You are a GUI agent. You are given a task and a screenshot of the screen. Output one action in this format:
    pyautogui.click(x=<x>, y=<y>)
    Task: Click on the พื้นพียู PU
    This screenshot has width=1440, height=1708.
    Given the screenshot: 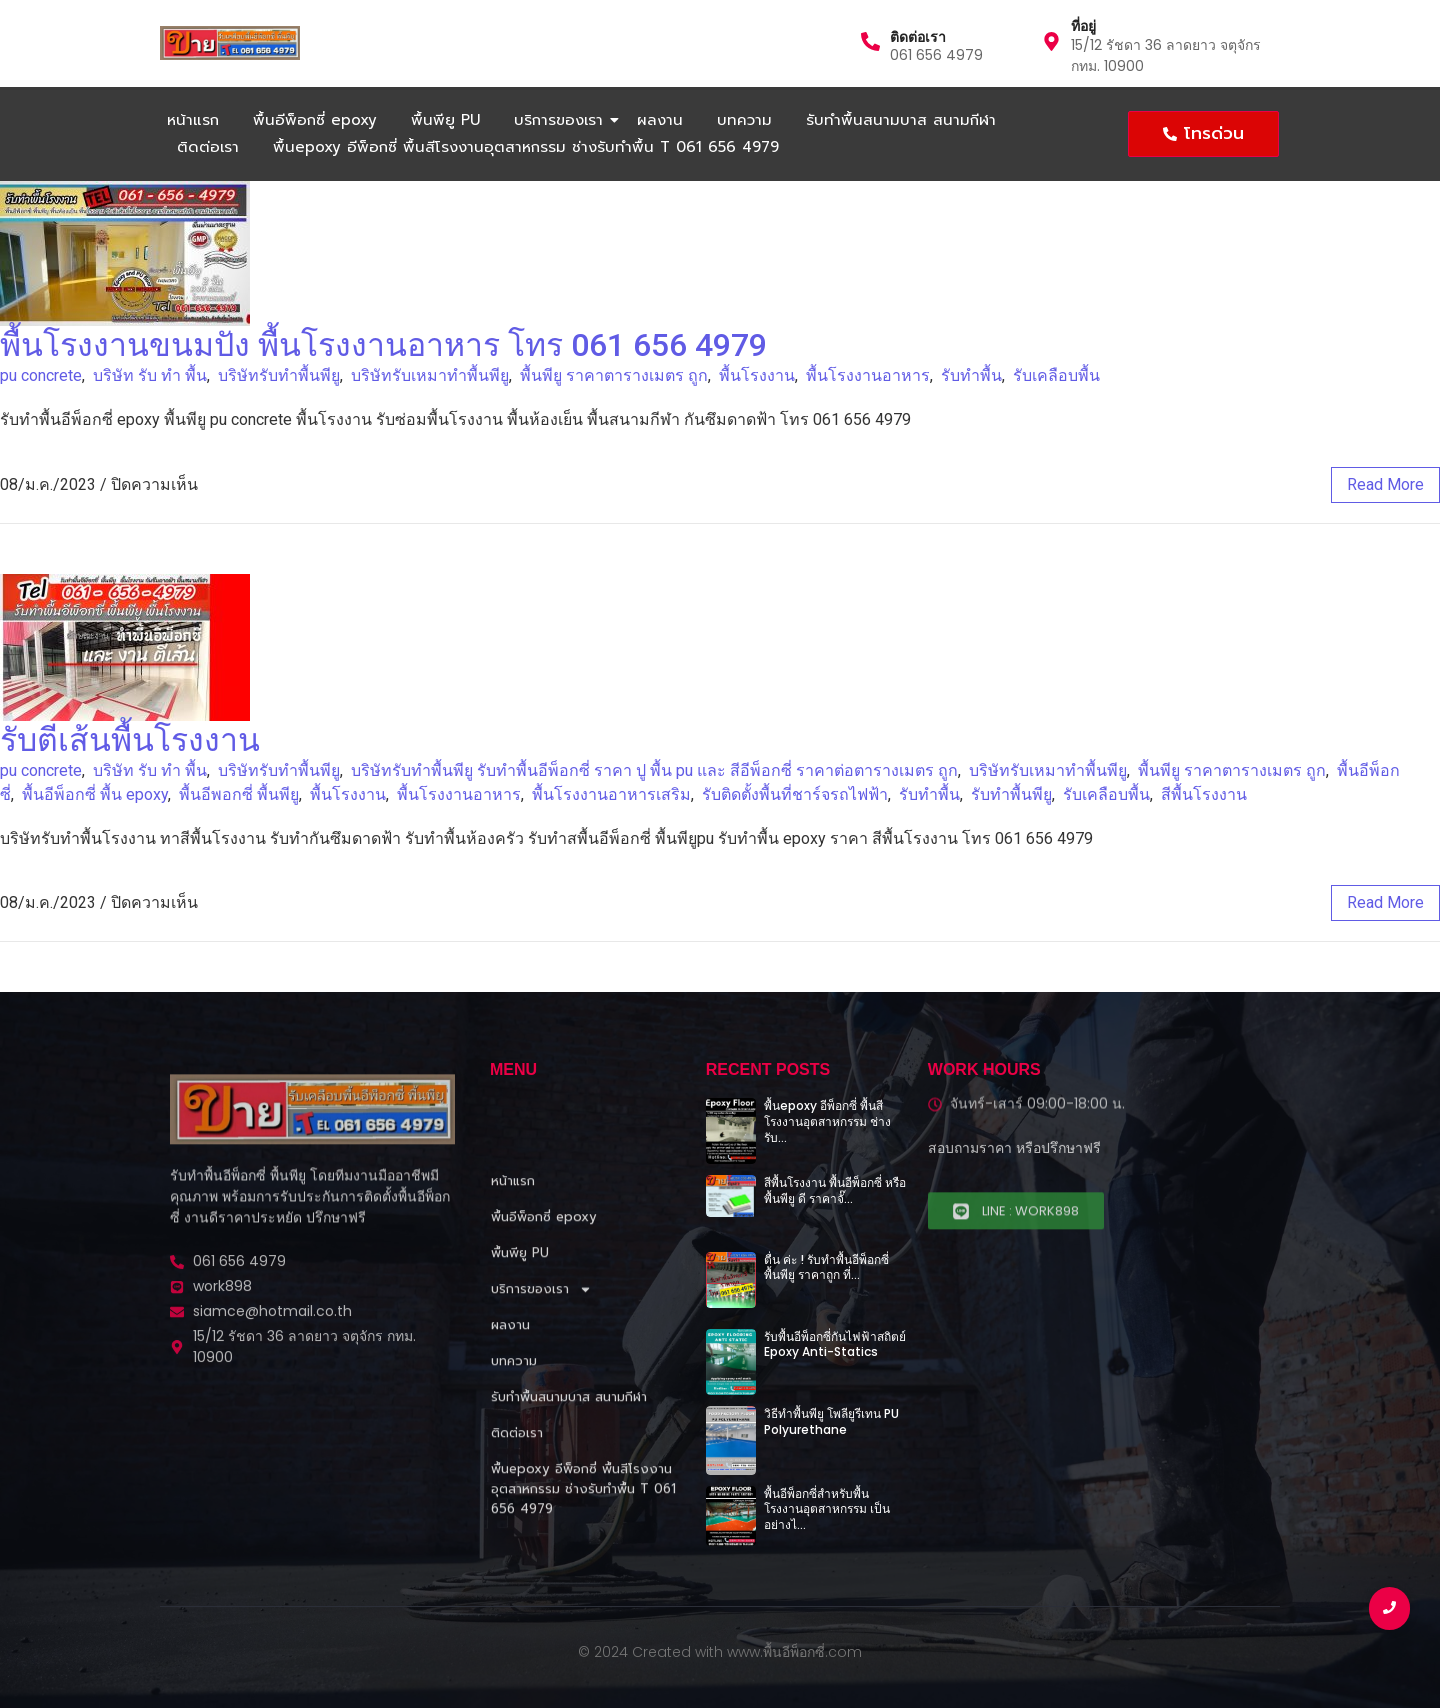 What is the action you would take?
    pyautogui.click(x=445, y=120)
    